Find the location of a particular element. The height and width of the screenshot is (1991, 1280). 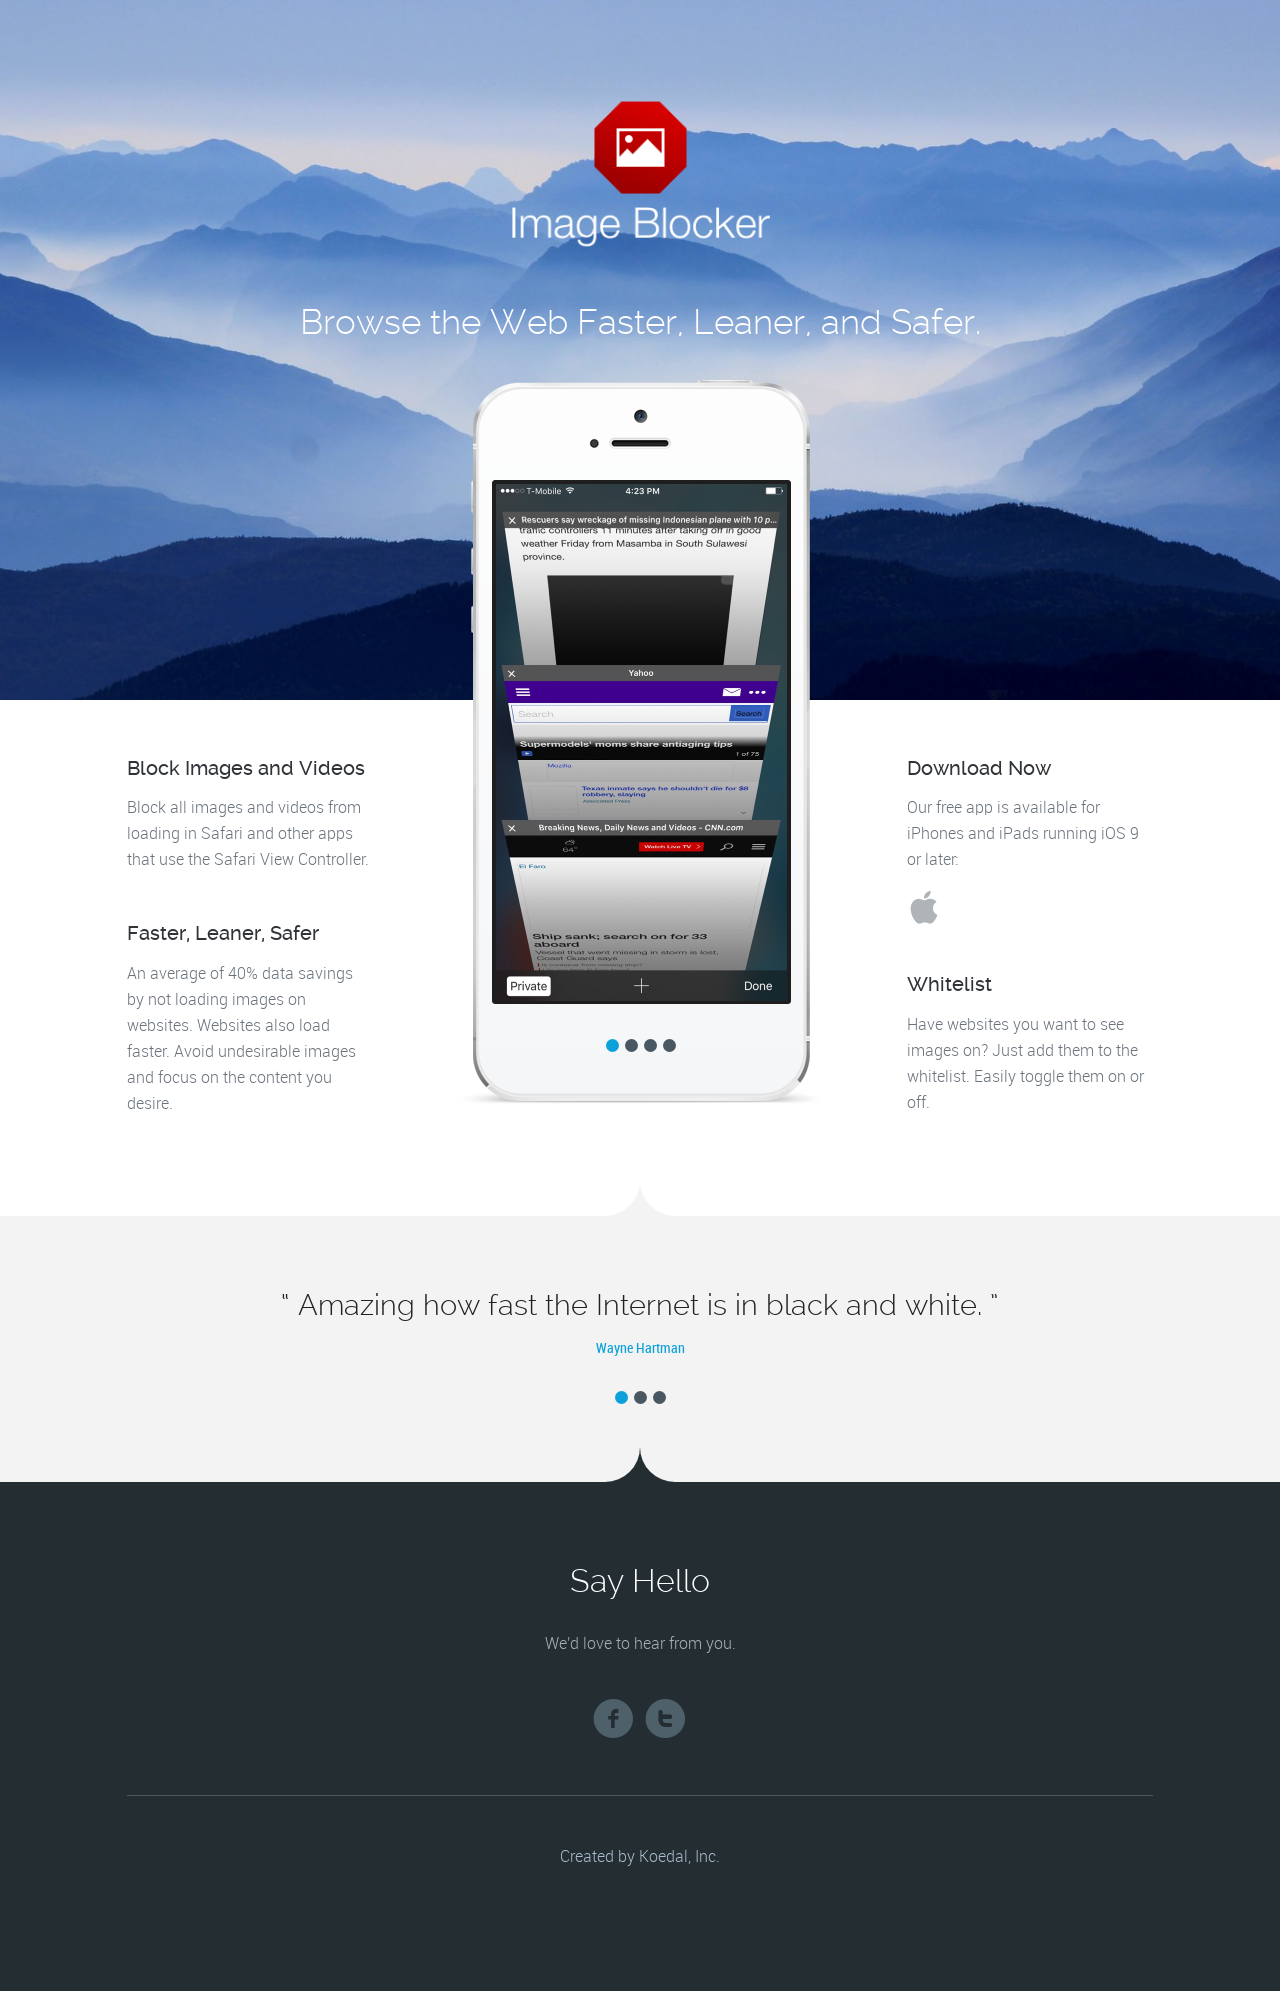

Created by Koedal, Inc. is located at coordinates (640, 1857).